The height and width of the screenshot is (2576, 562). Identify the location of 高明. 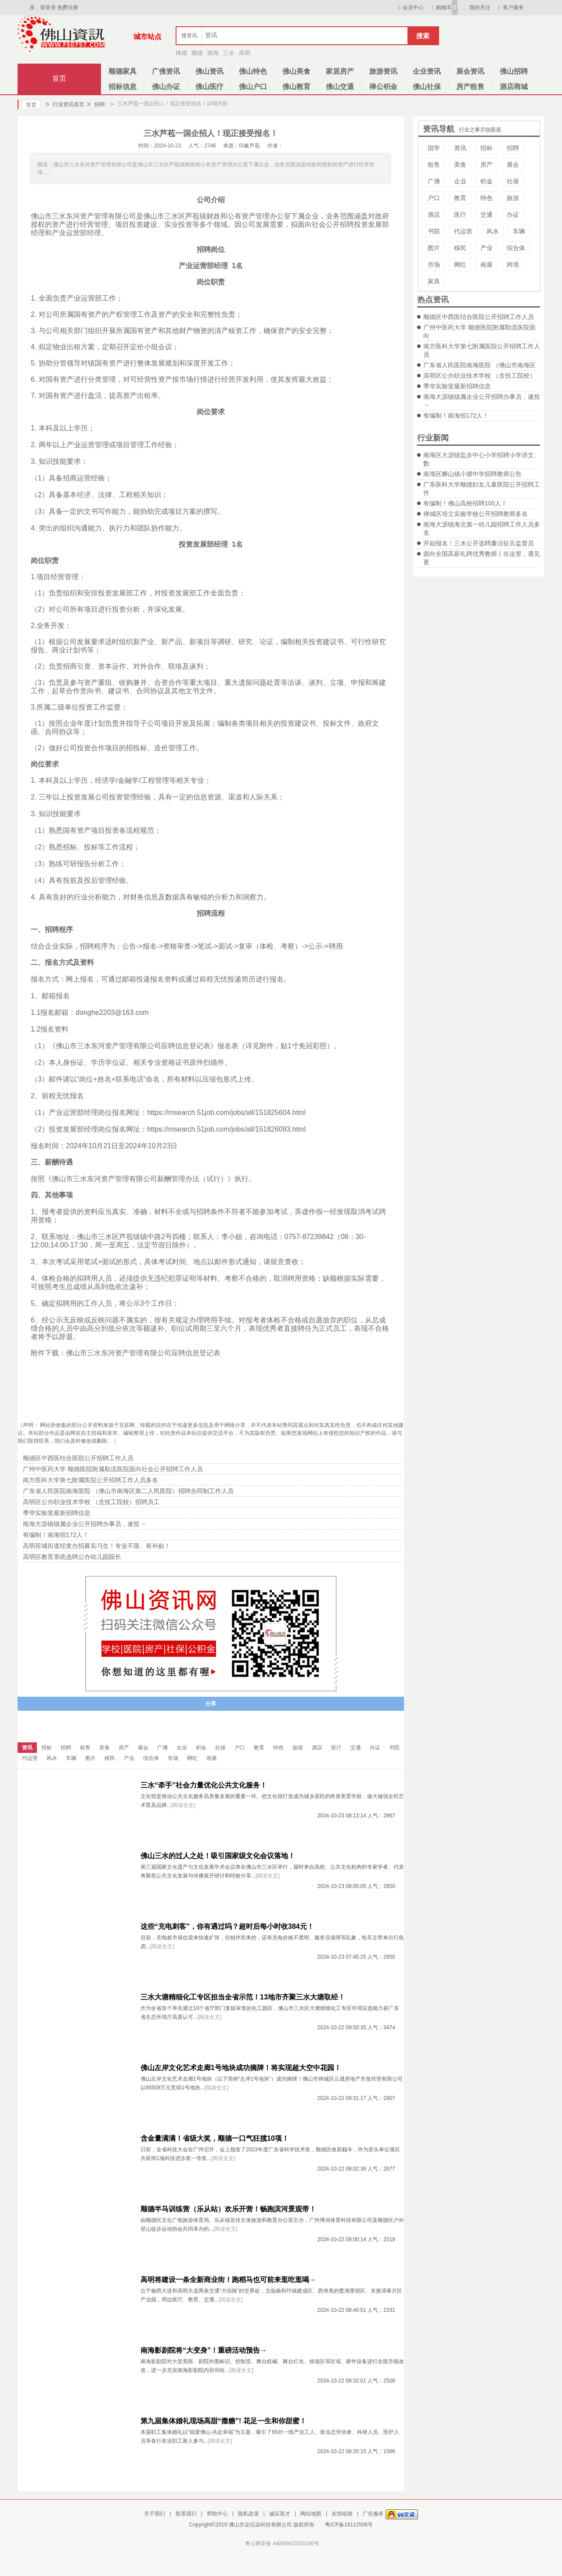
(244, 53).